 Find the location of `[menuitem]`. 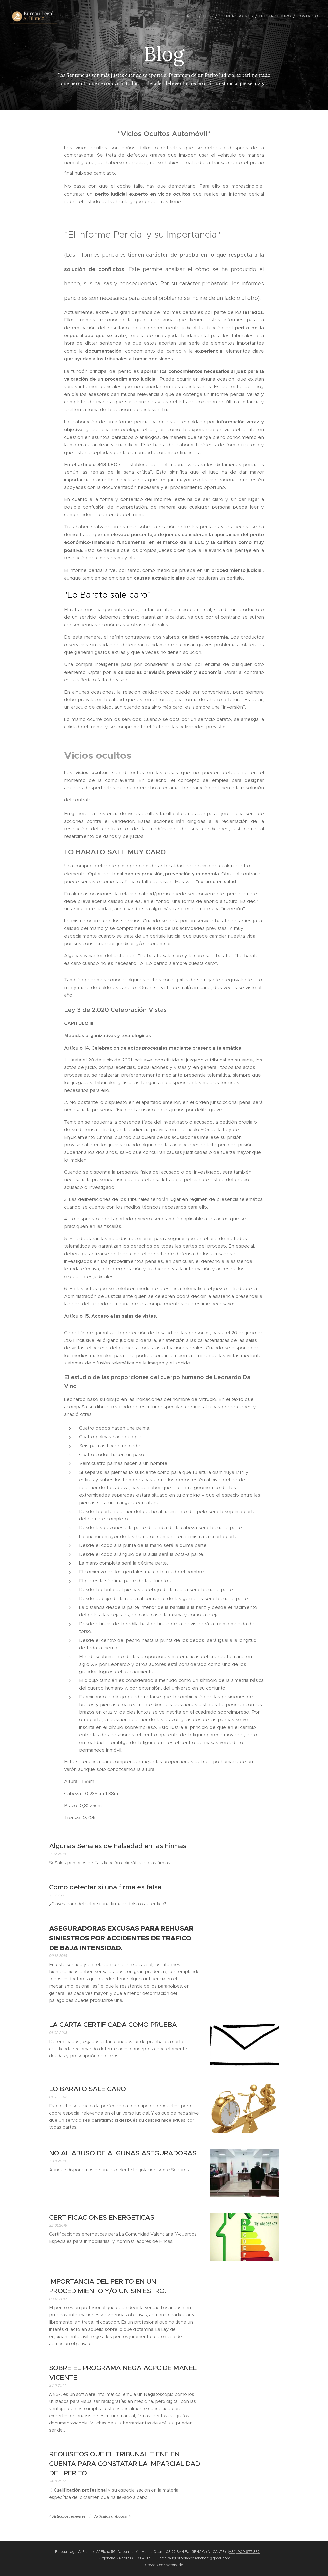

[menuitem] is located at coordinates (193, 16).